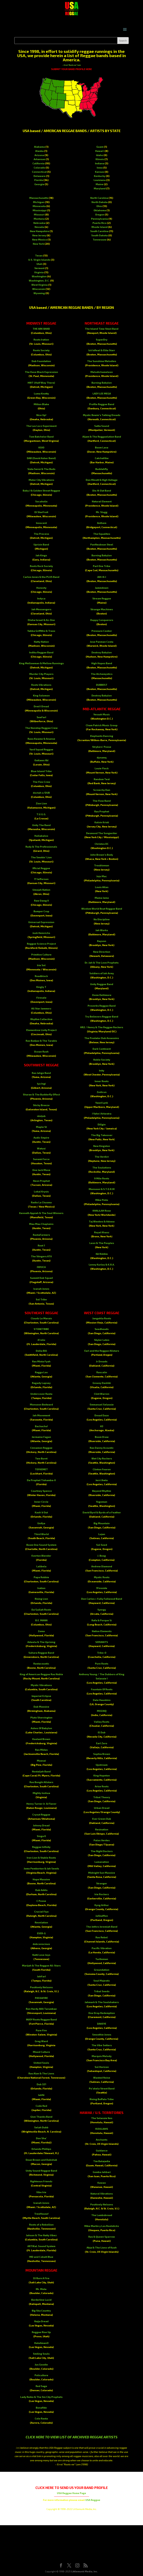 The width and height of the screenshot is (143, 2576). I want to click on The Flex Crew, so click(41, 781).